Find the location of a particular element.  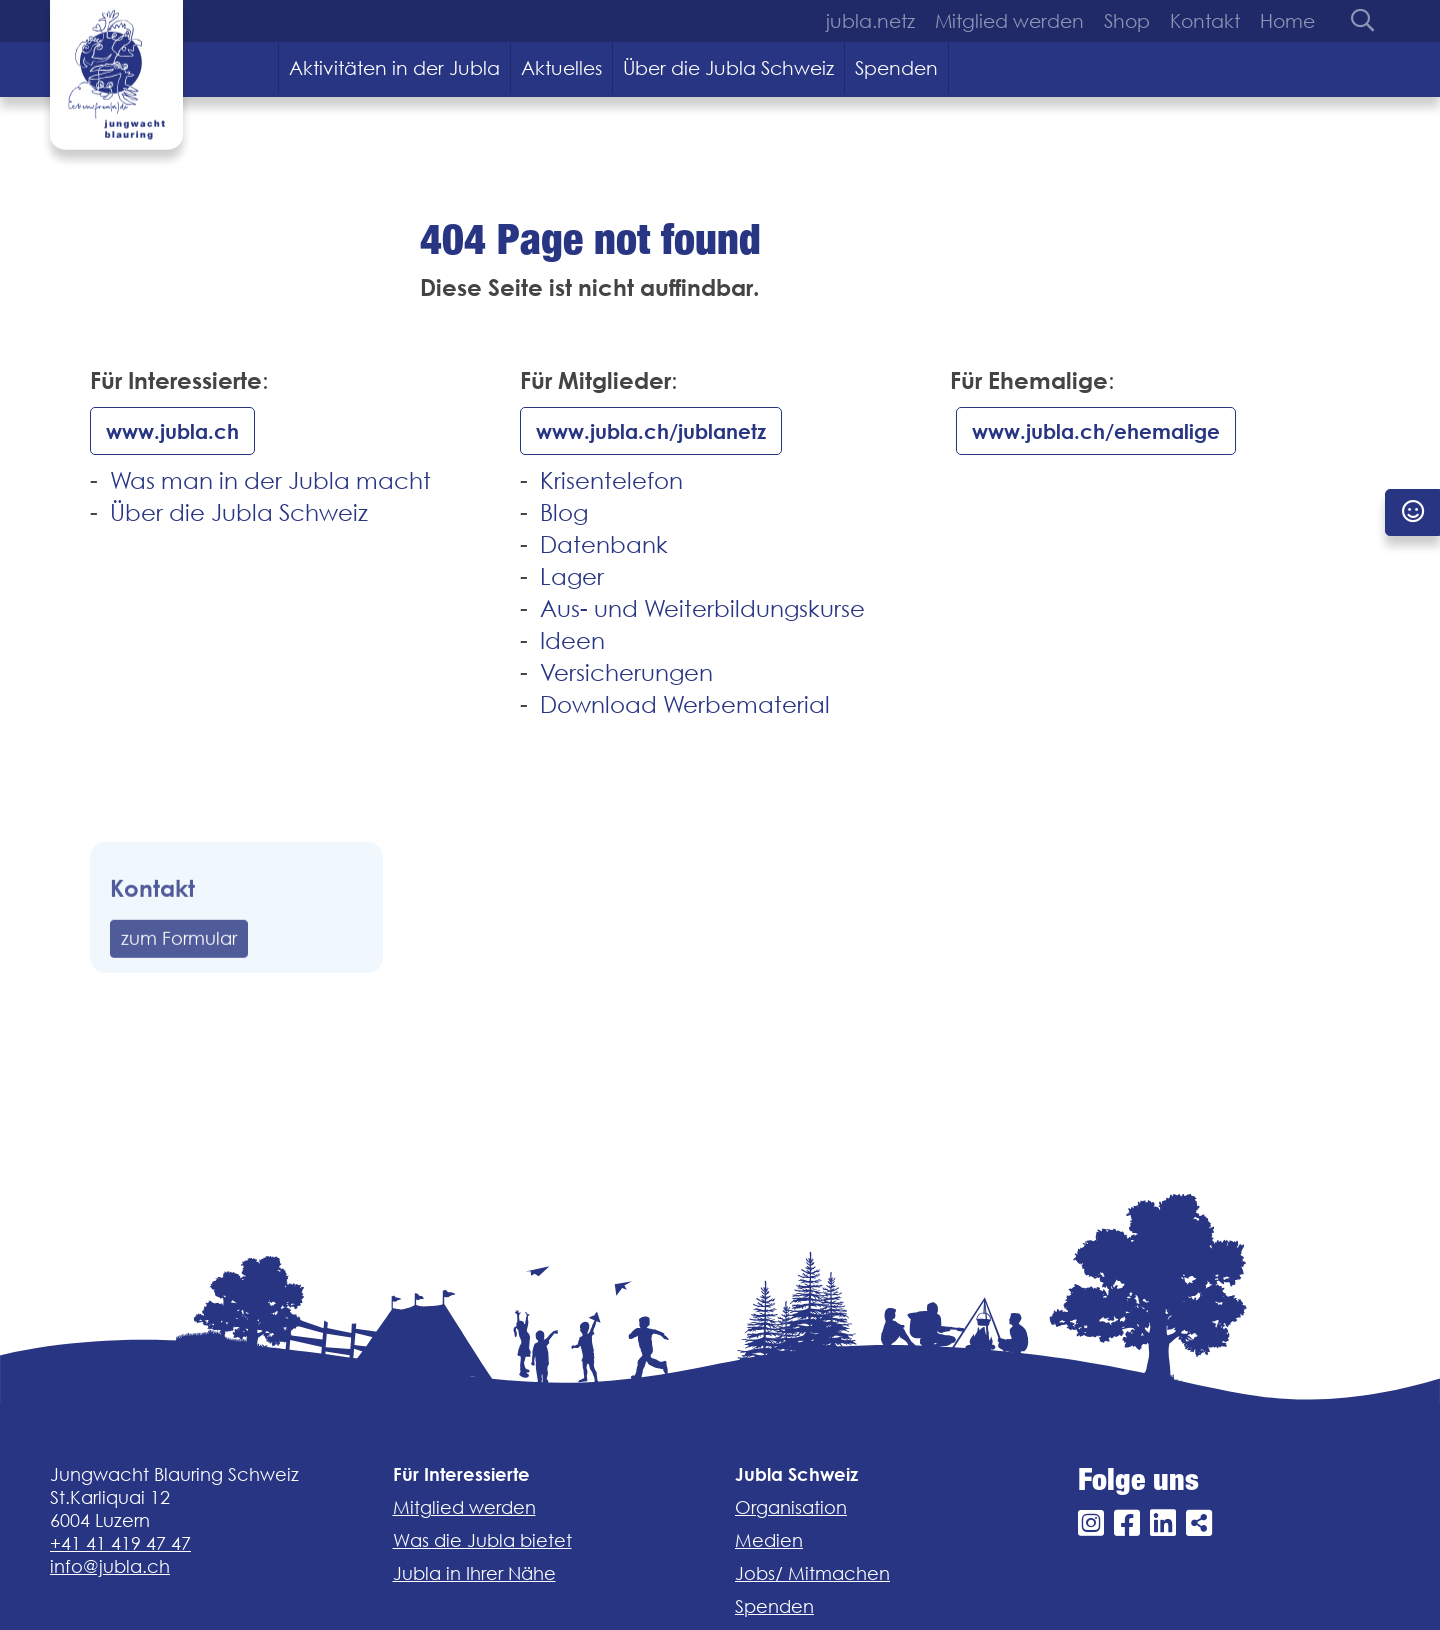

Über die Jubla Schweiz is located at coordinates (728, 68).